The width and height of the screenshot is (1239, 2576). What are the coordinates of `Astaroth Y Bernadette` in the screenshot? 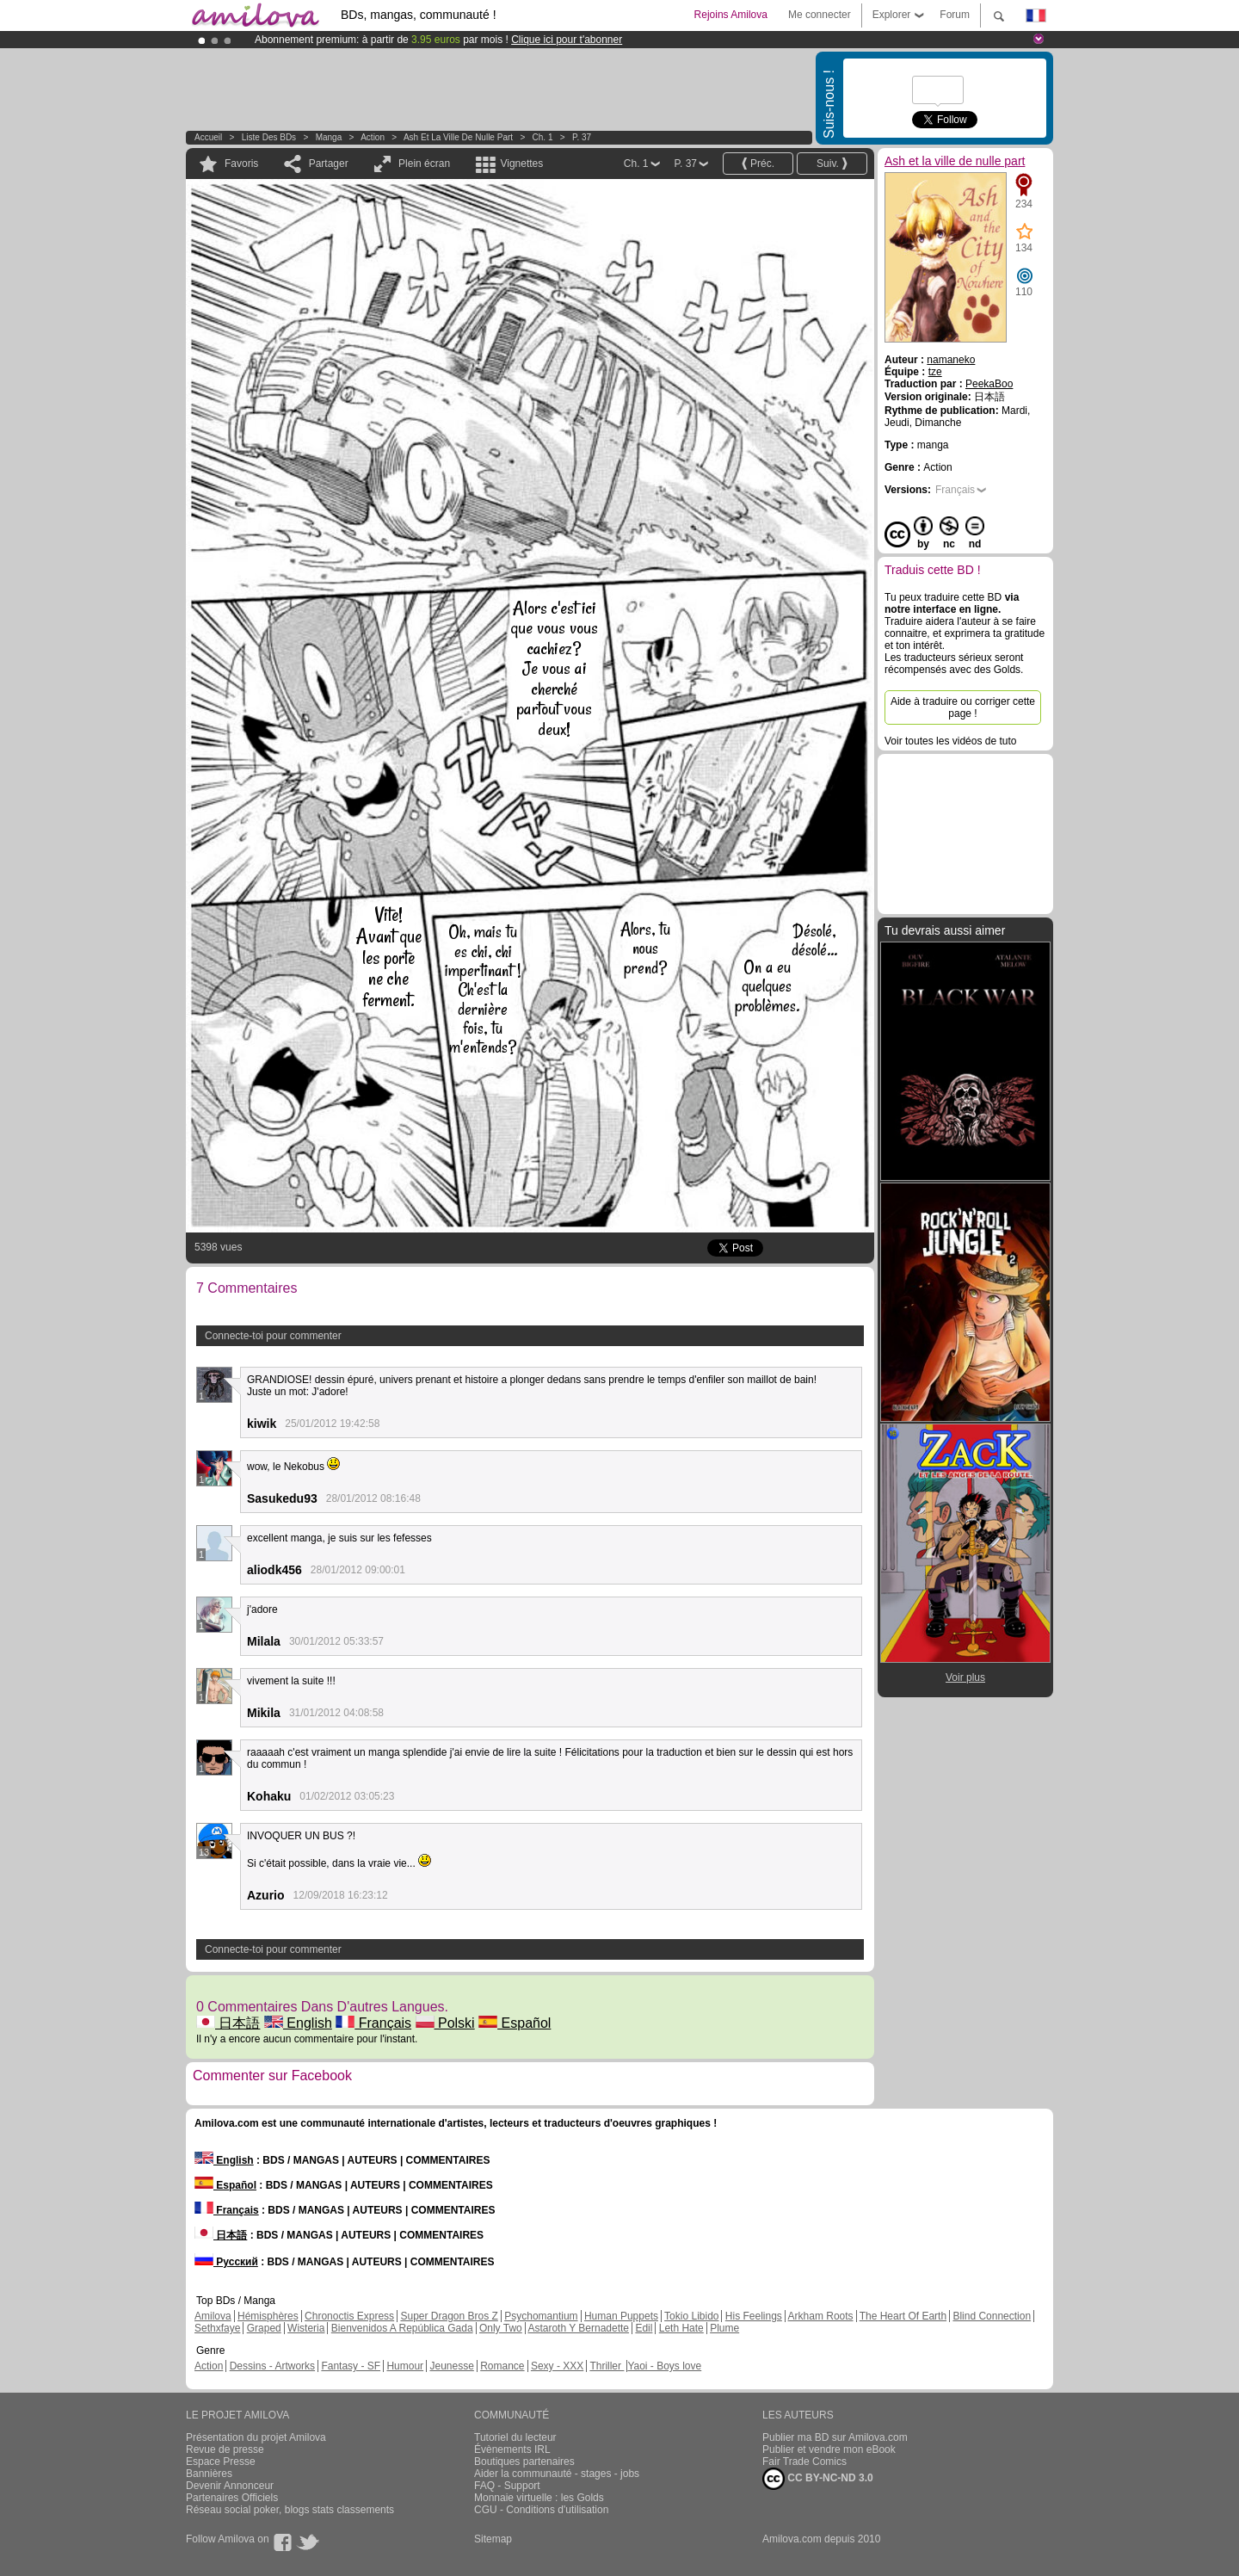 It's located at (578, 2328).